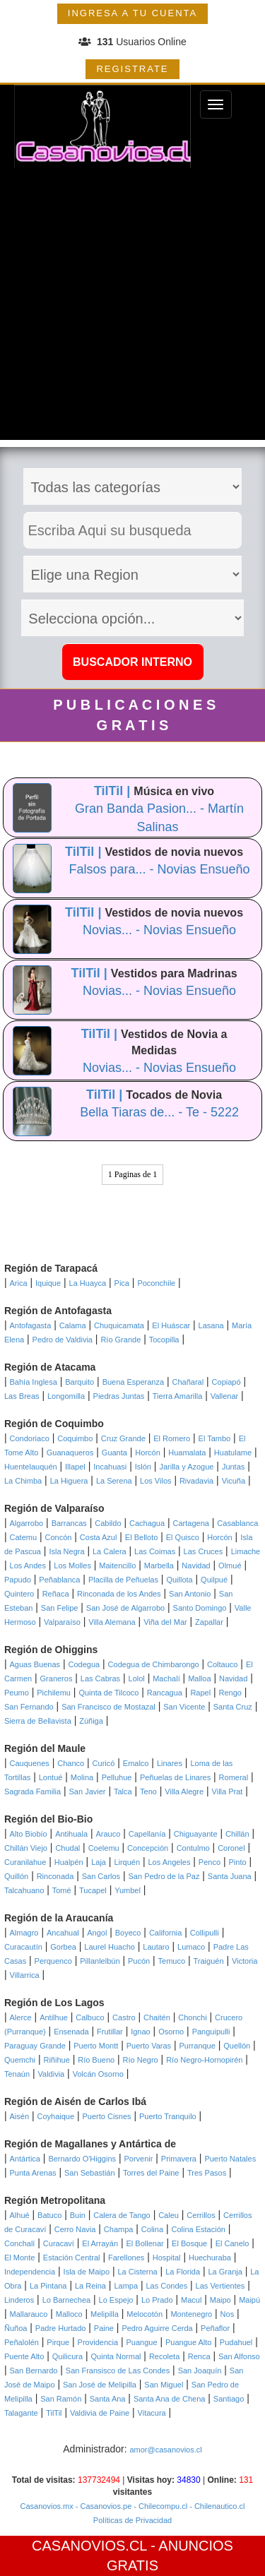  Describe the element at coordinates (48, 2286) in the screenshot. I see `La Pintana` at that location.